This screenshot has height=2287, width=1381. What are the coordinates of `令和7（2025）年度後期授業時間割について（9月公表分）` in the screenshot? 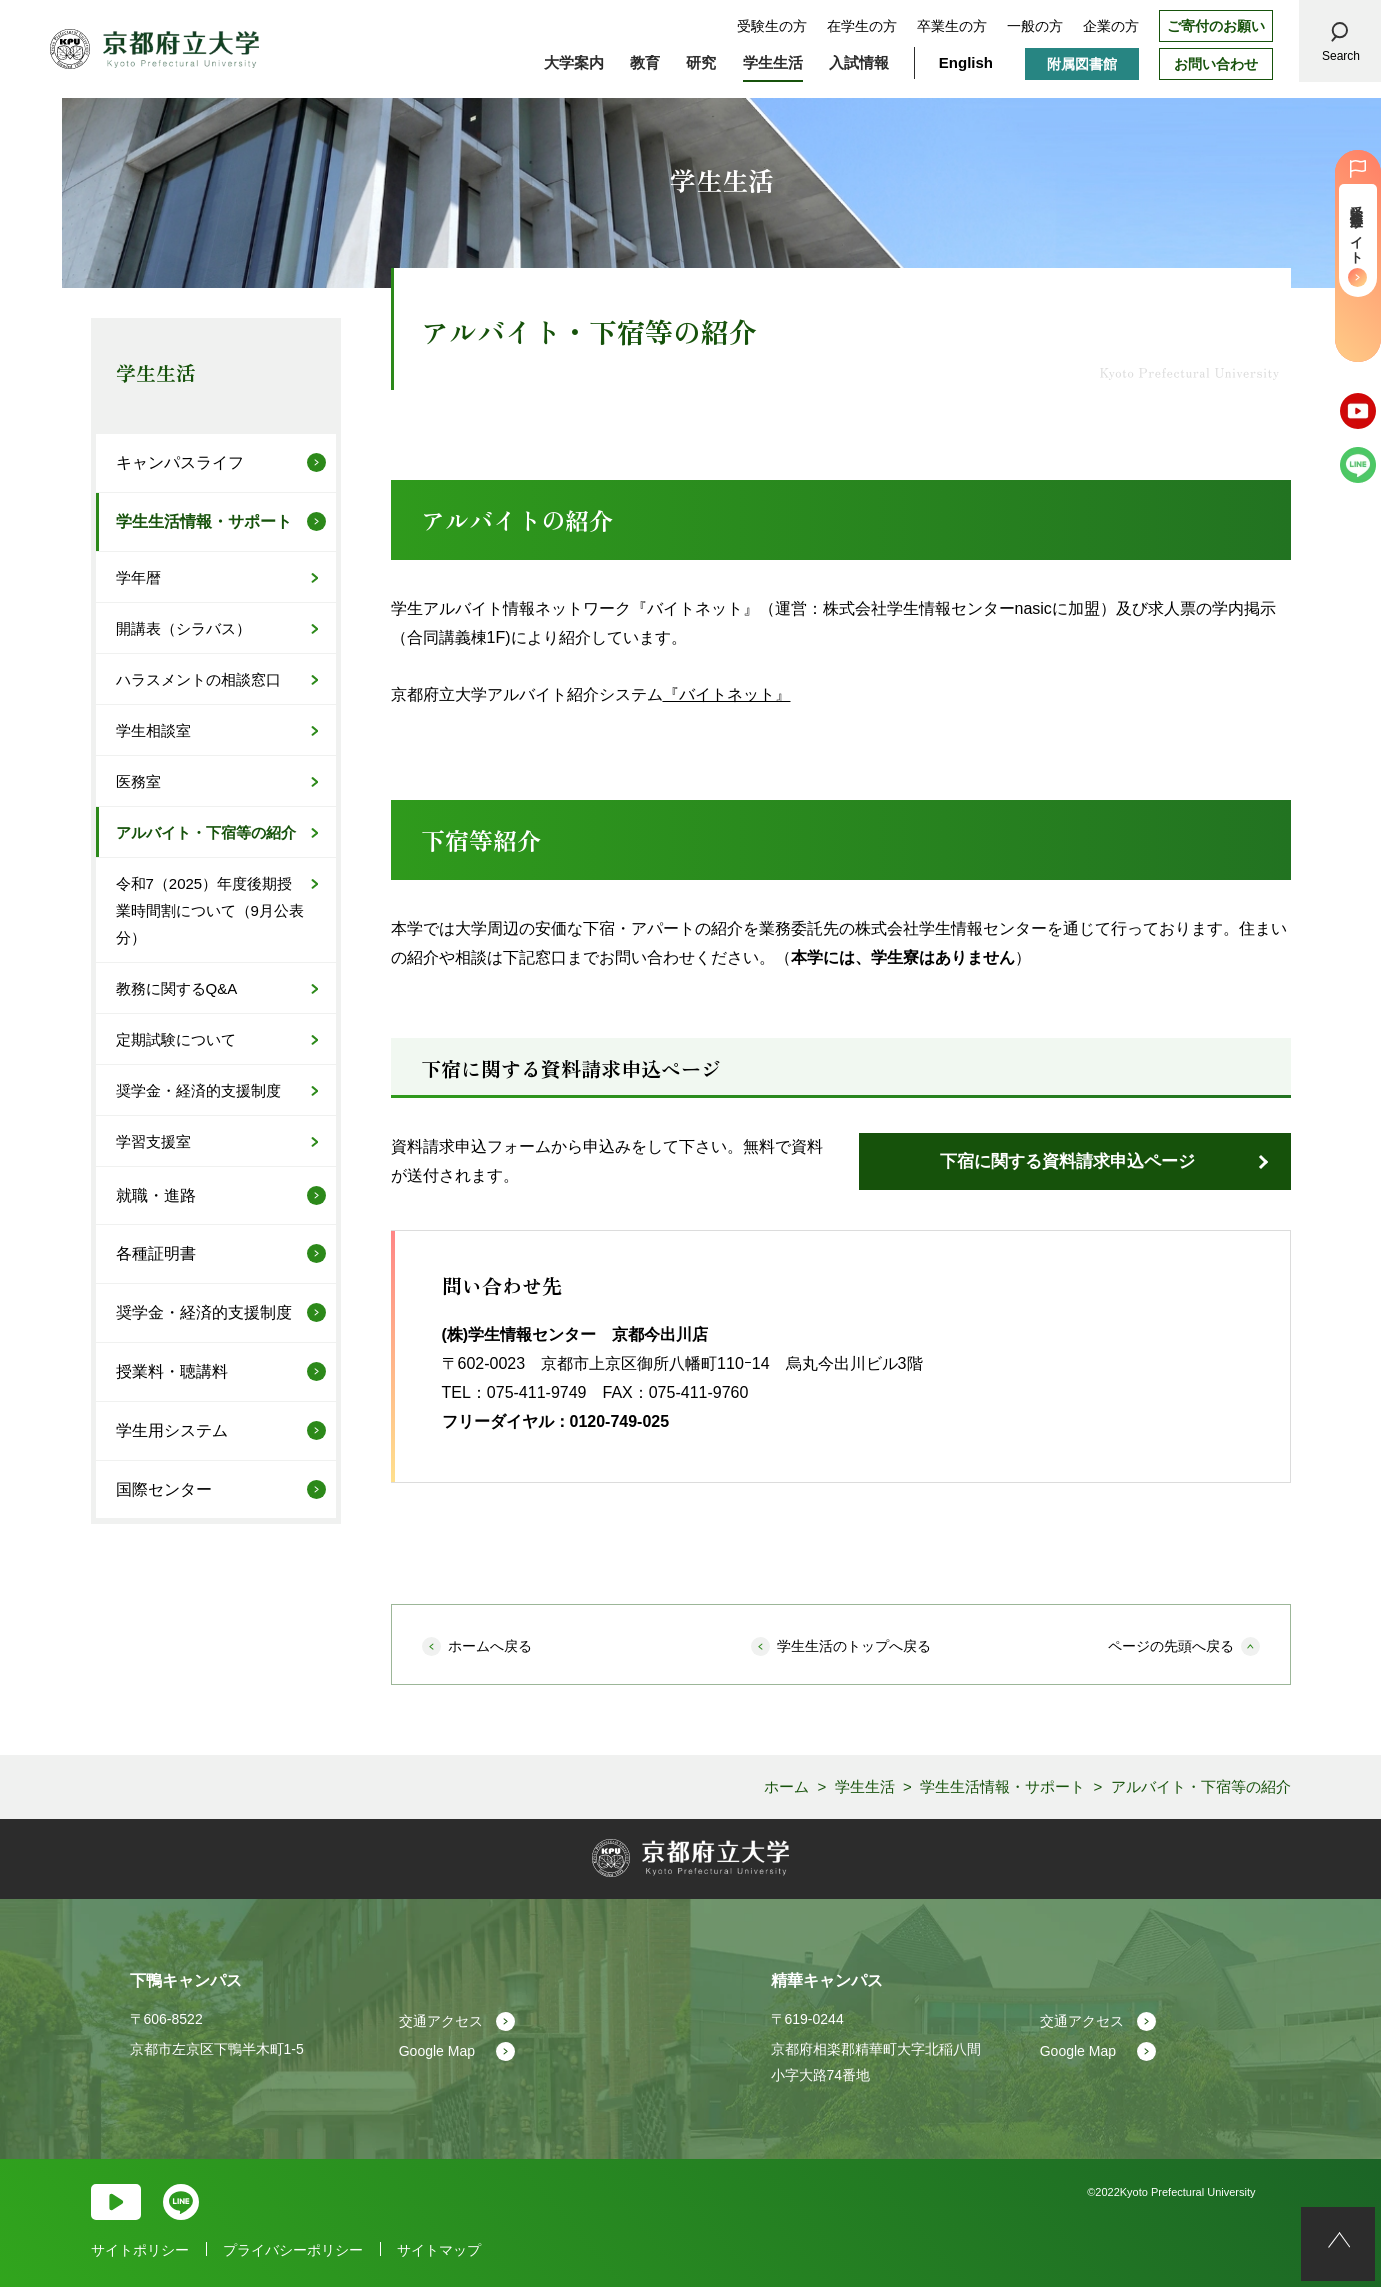 It's located at (210, 910).